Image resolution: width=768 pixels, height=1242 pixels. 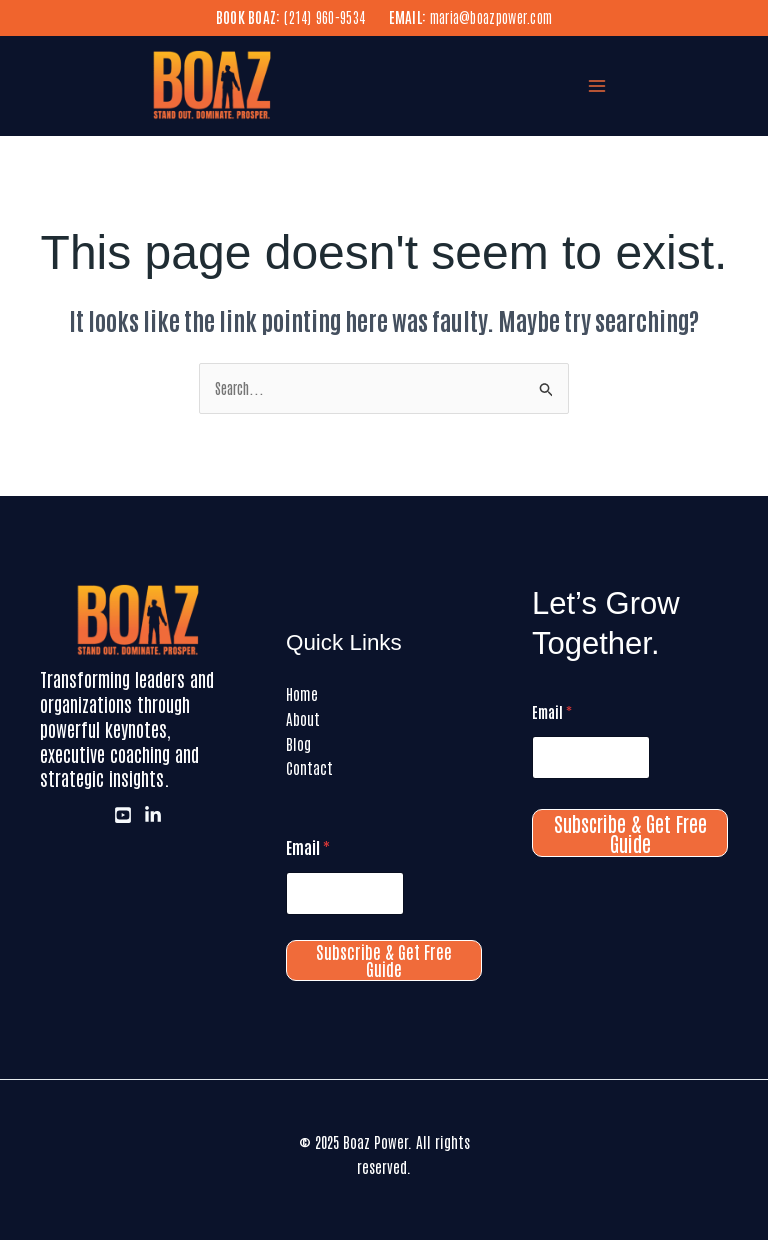 What do you see at coordinates (302, 695) in the screenshot?
I see `Home` at bounding box center [302, 695].